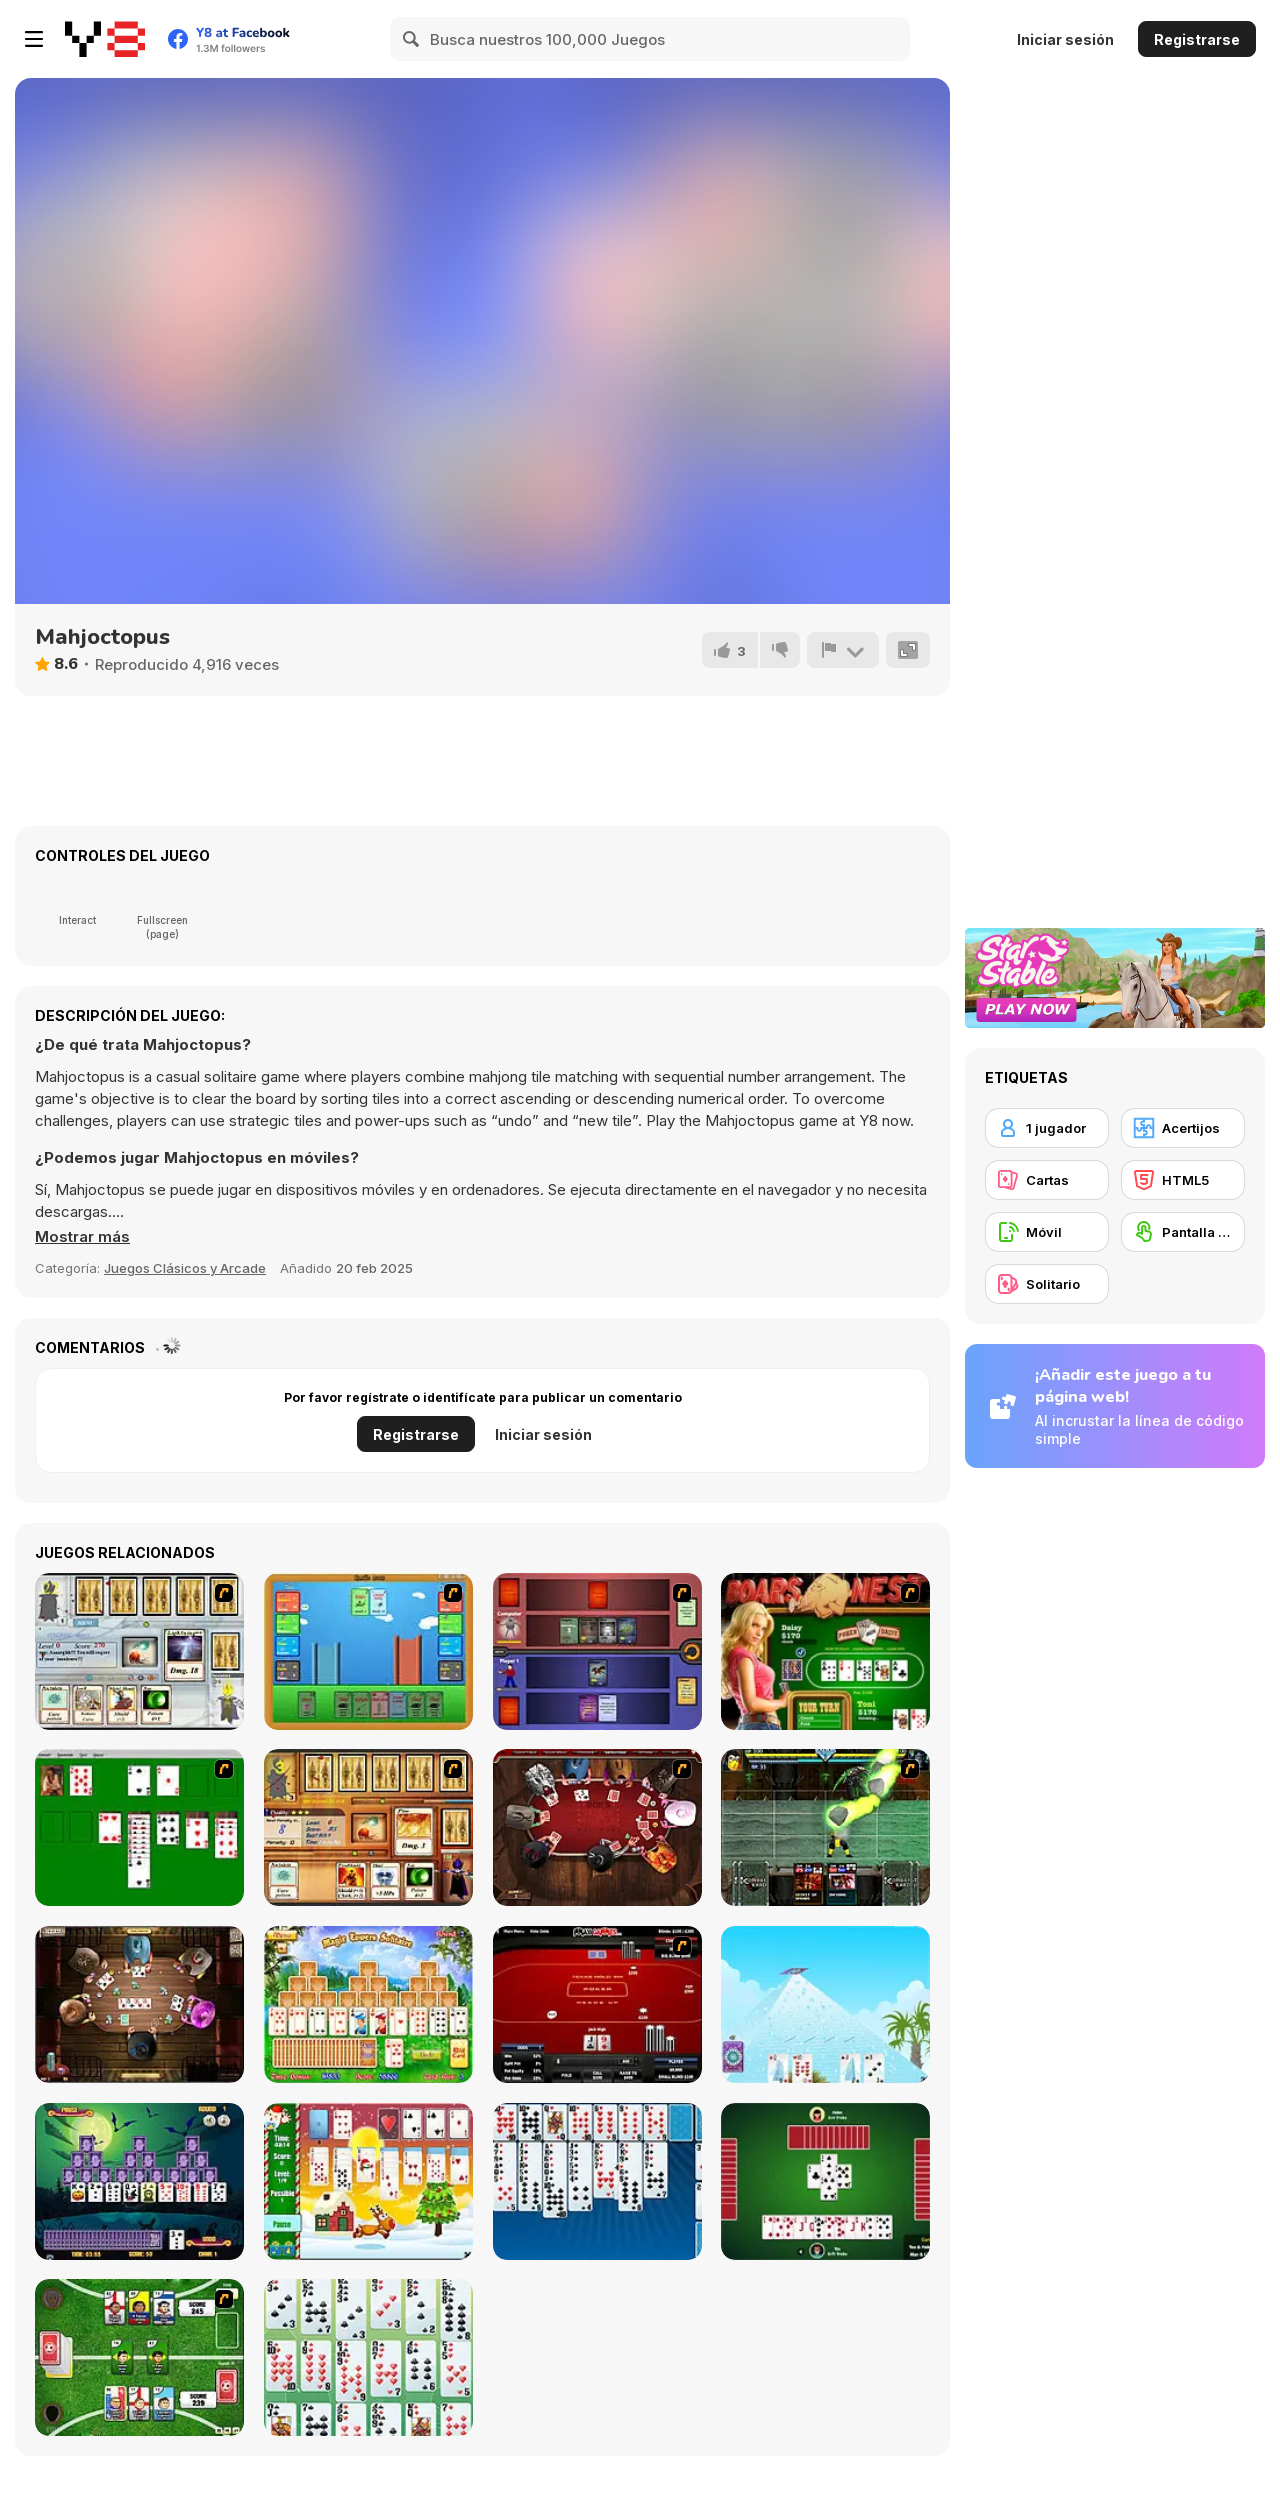 This screenshot has height=2506, width=1280. Describe the element at coordinates (825, 1651) in the screenshot. I see `[The Dukes of Hazzard Hold 'Em]` at that location.